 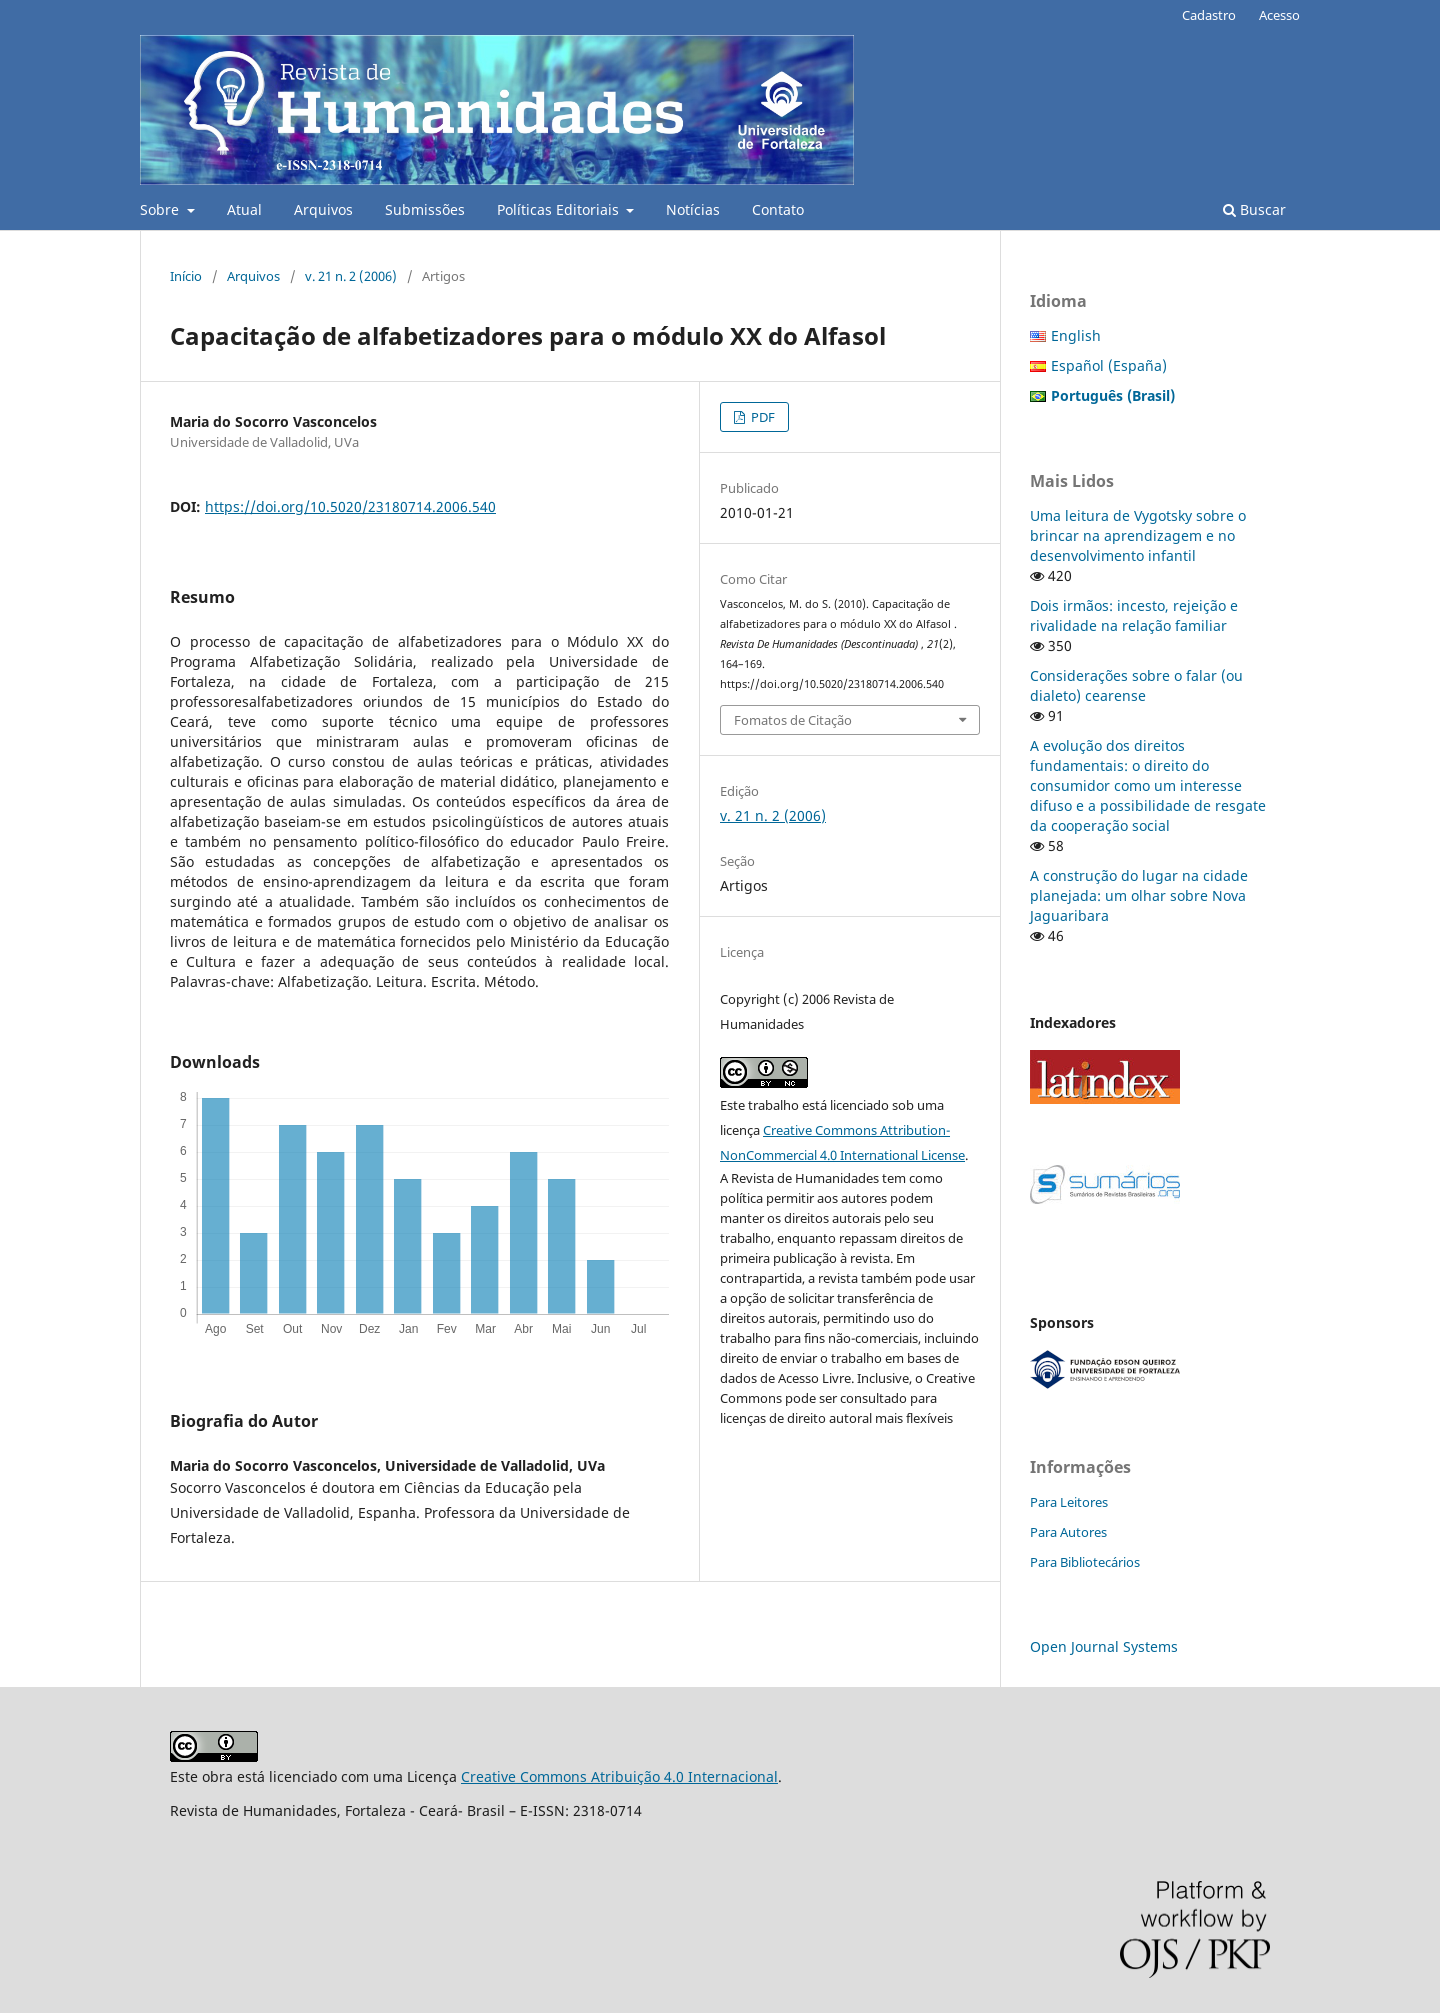 I want to click on Contato, so click(x=778, y=209).